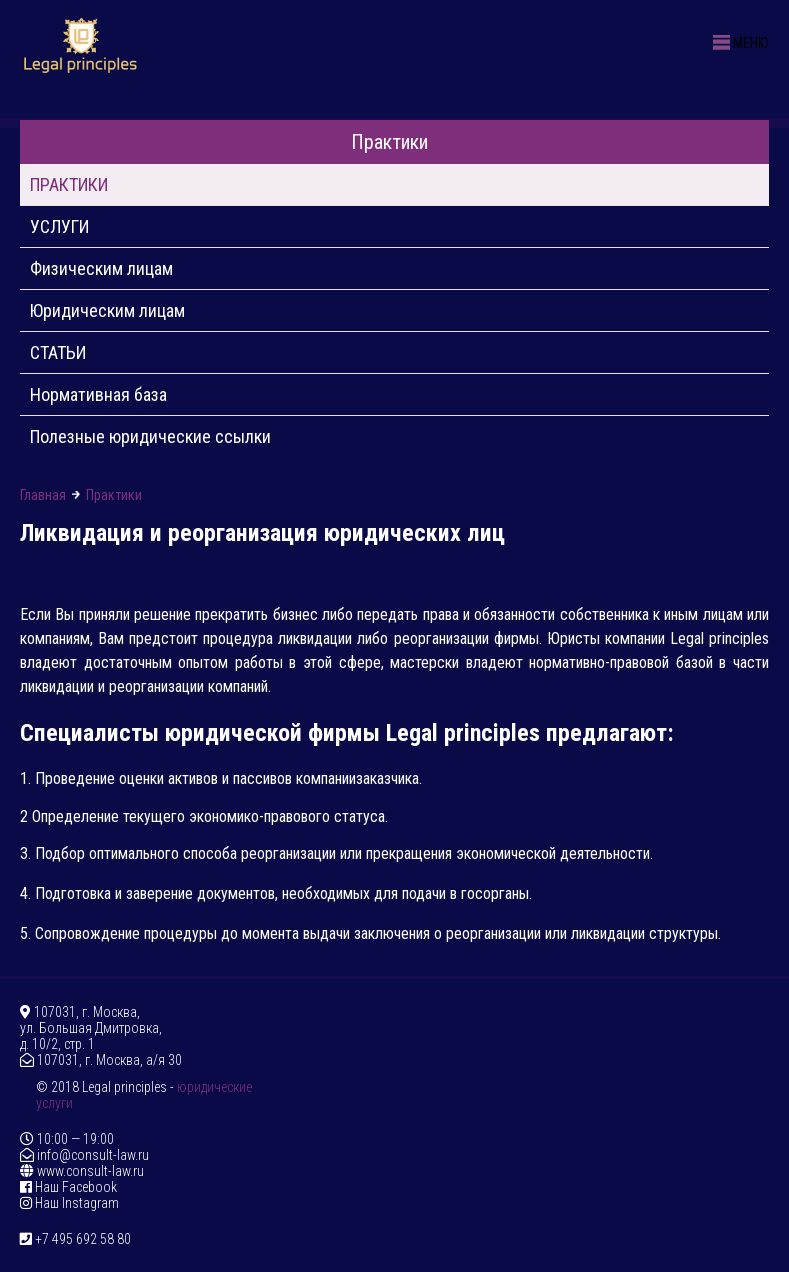 The height and width of the screenshot is (1272, 789). Describe the element at coordinates (58, 352) in the screenshot. I see `СТАТЬИ` at that location.